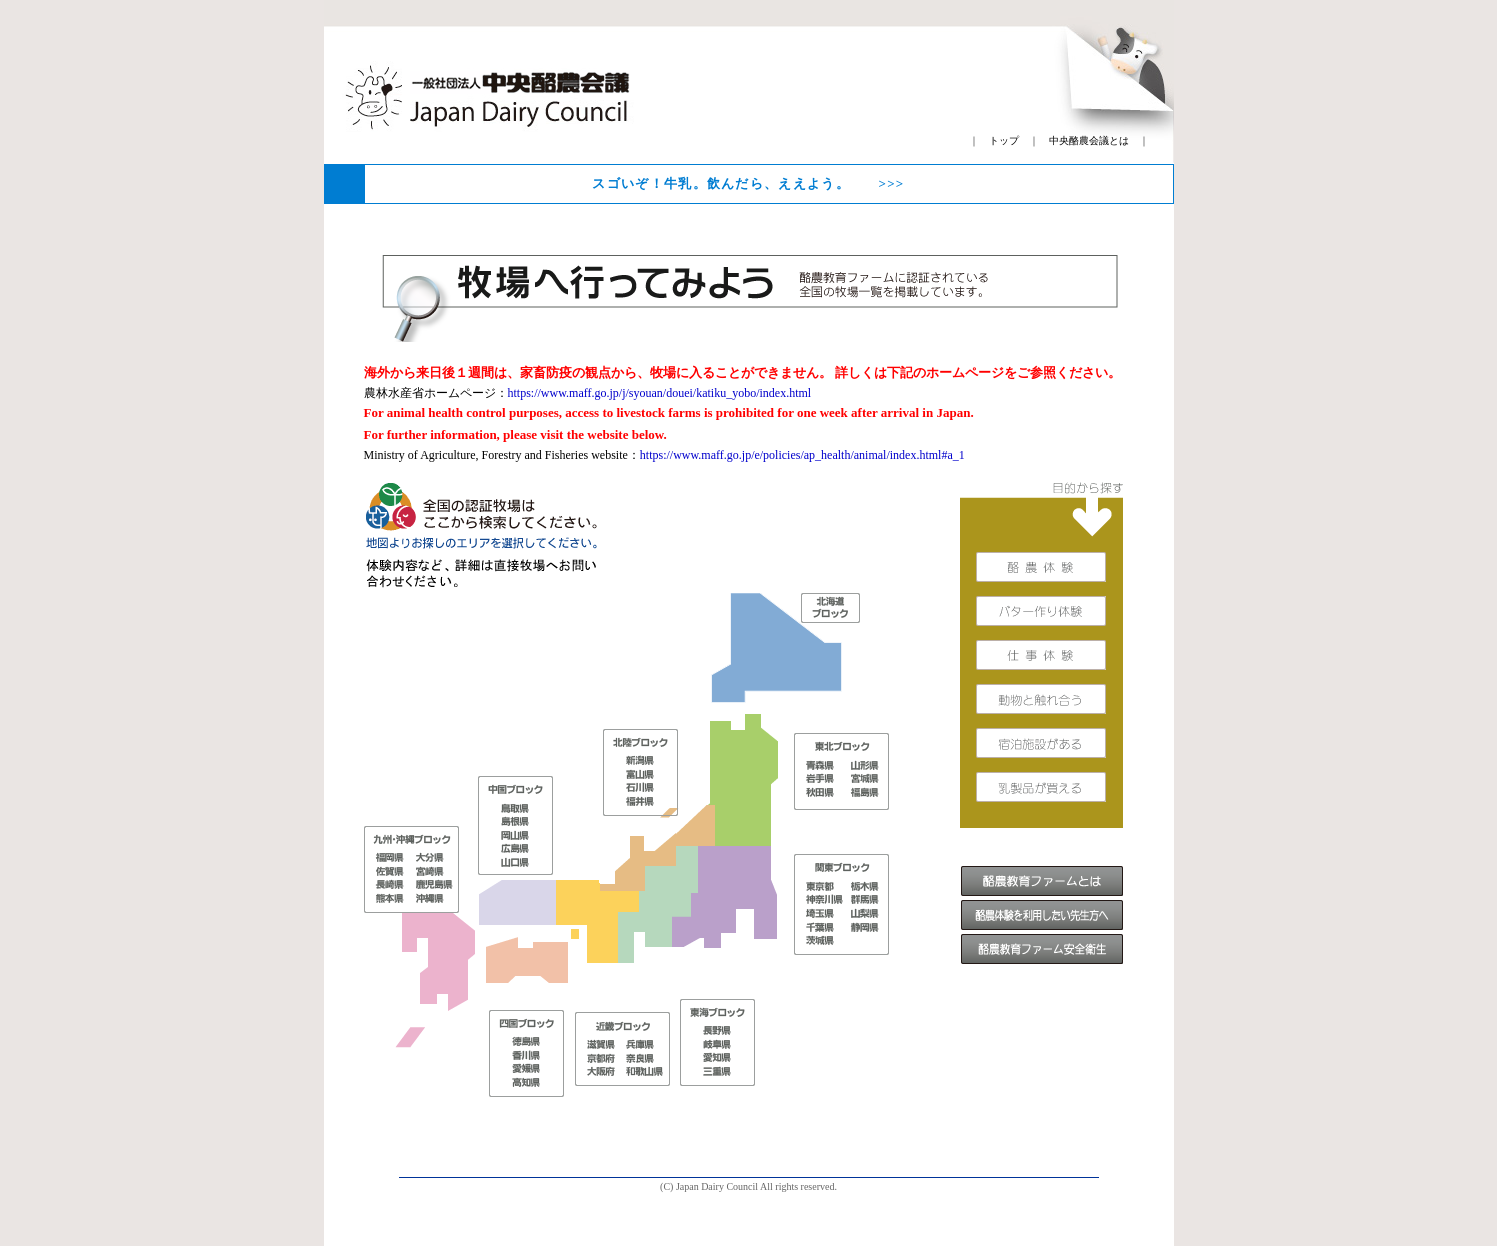 The height and width of the screenshot is (1246, 1497). Describe the element at coordinates (1004, 140) in the screenshot. I see `トップ` at that location.